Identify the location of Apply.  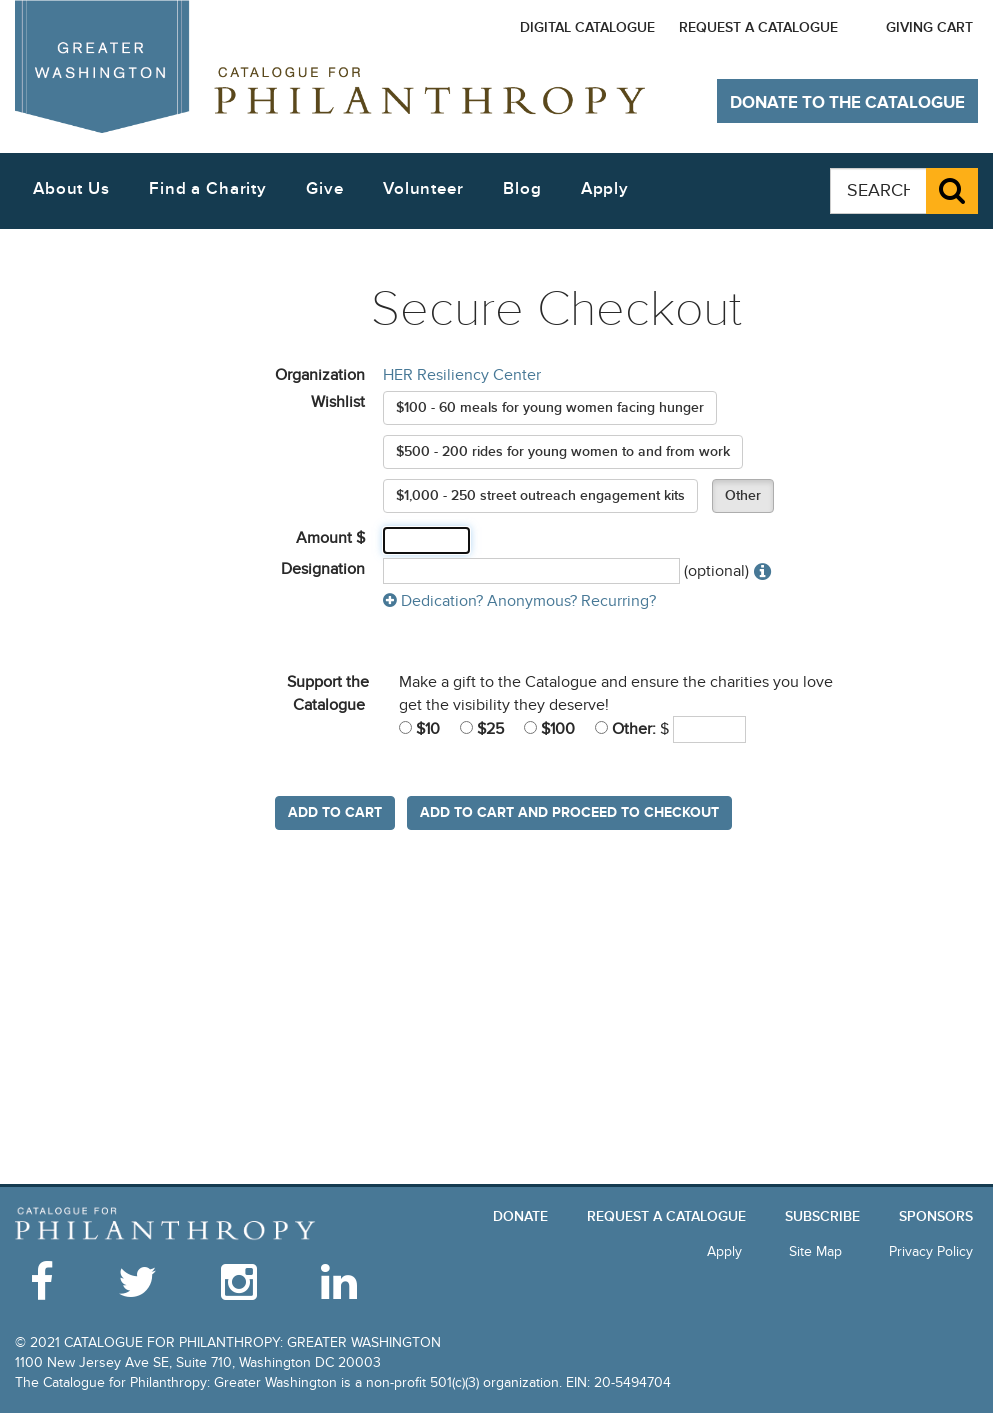
(605, 189).